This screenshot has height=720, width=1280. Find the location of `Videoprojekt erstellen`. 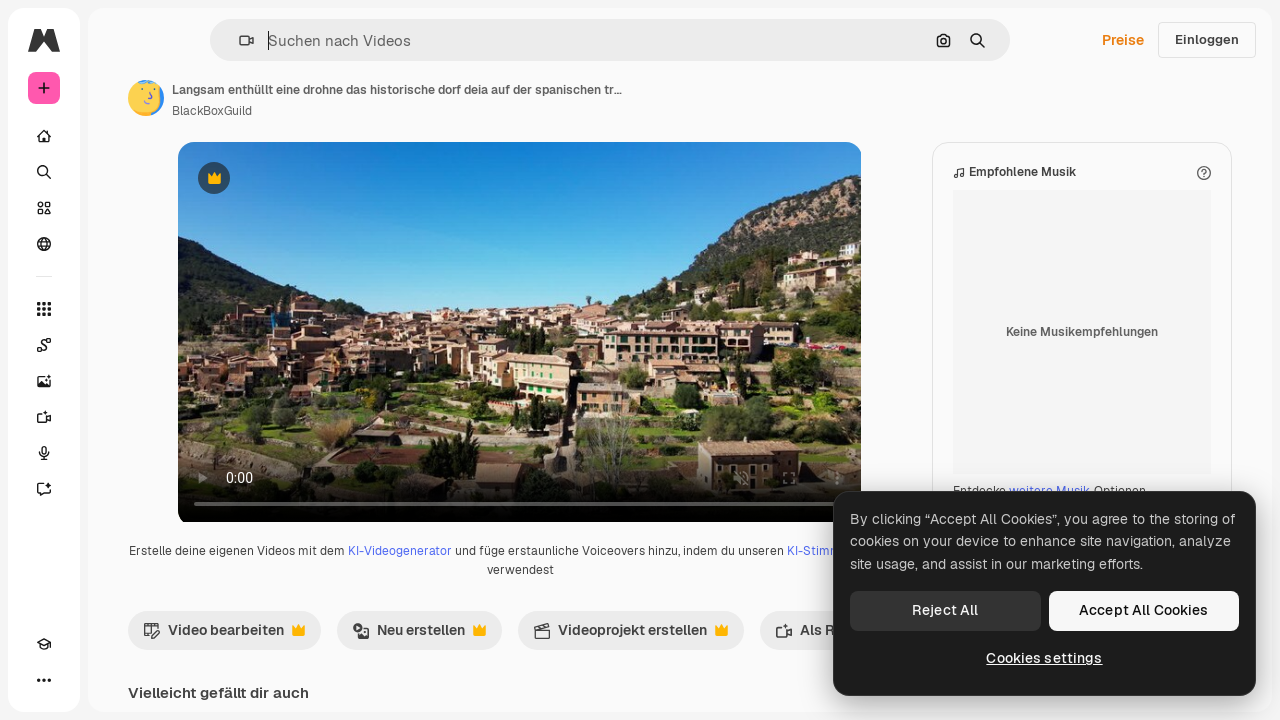

Videoprojekt erstellen is located at coordinates (782, 655).